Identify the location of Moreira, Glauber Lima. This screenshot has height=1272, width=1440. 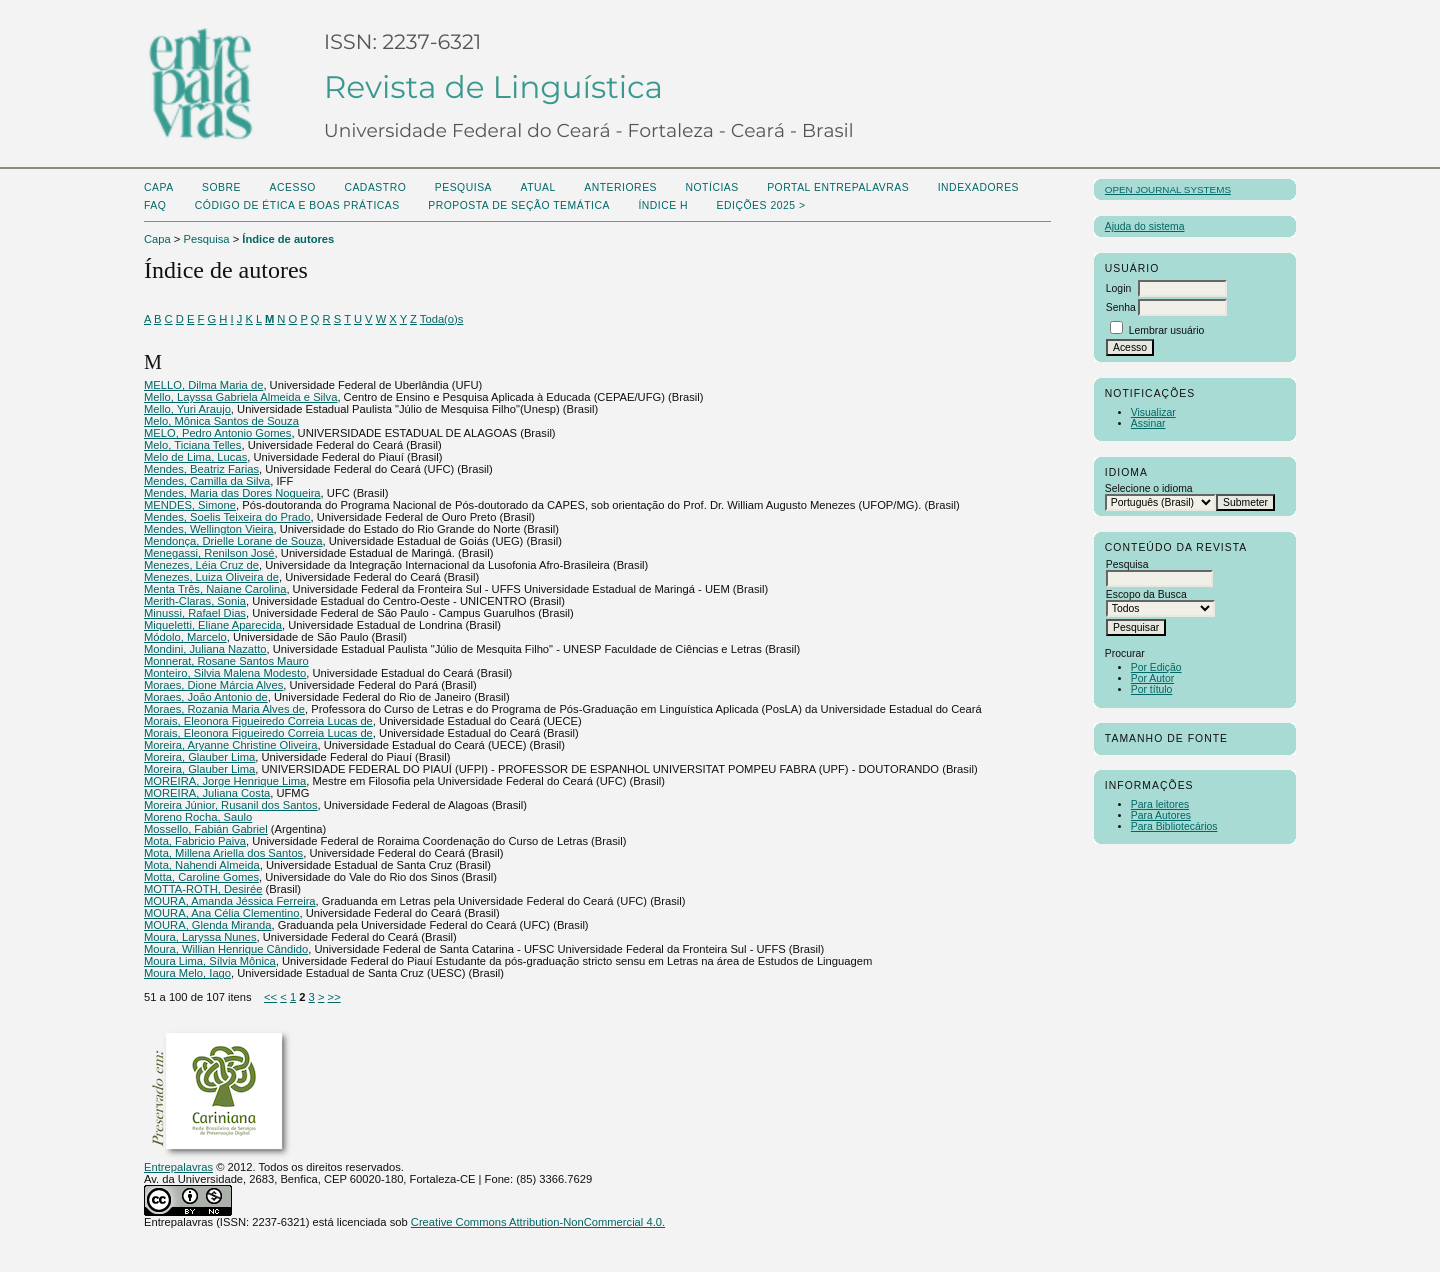
(199, 757).